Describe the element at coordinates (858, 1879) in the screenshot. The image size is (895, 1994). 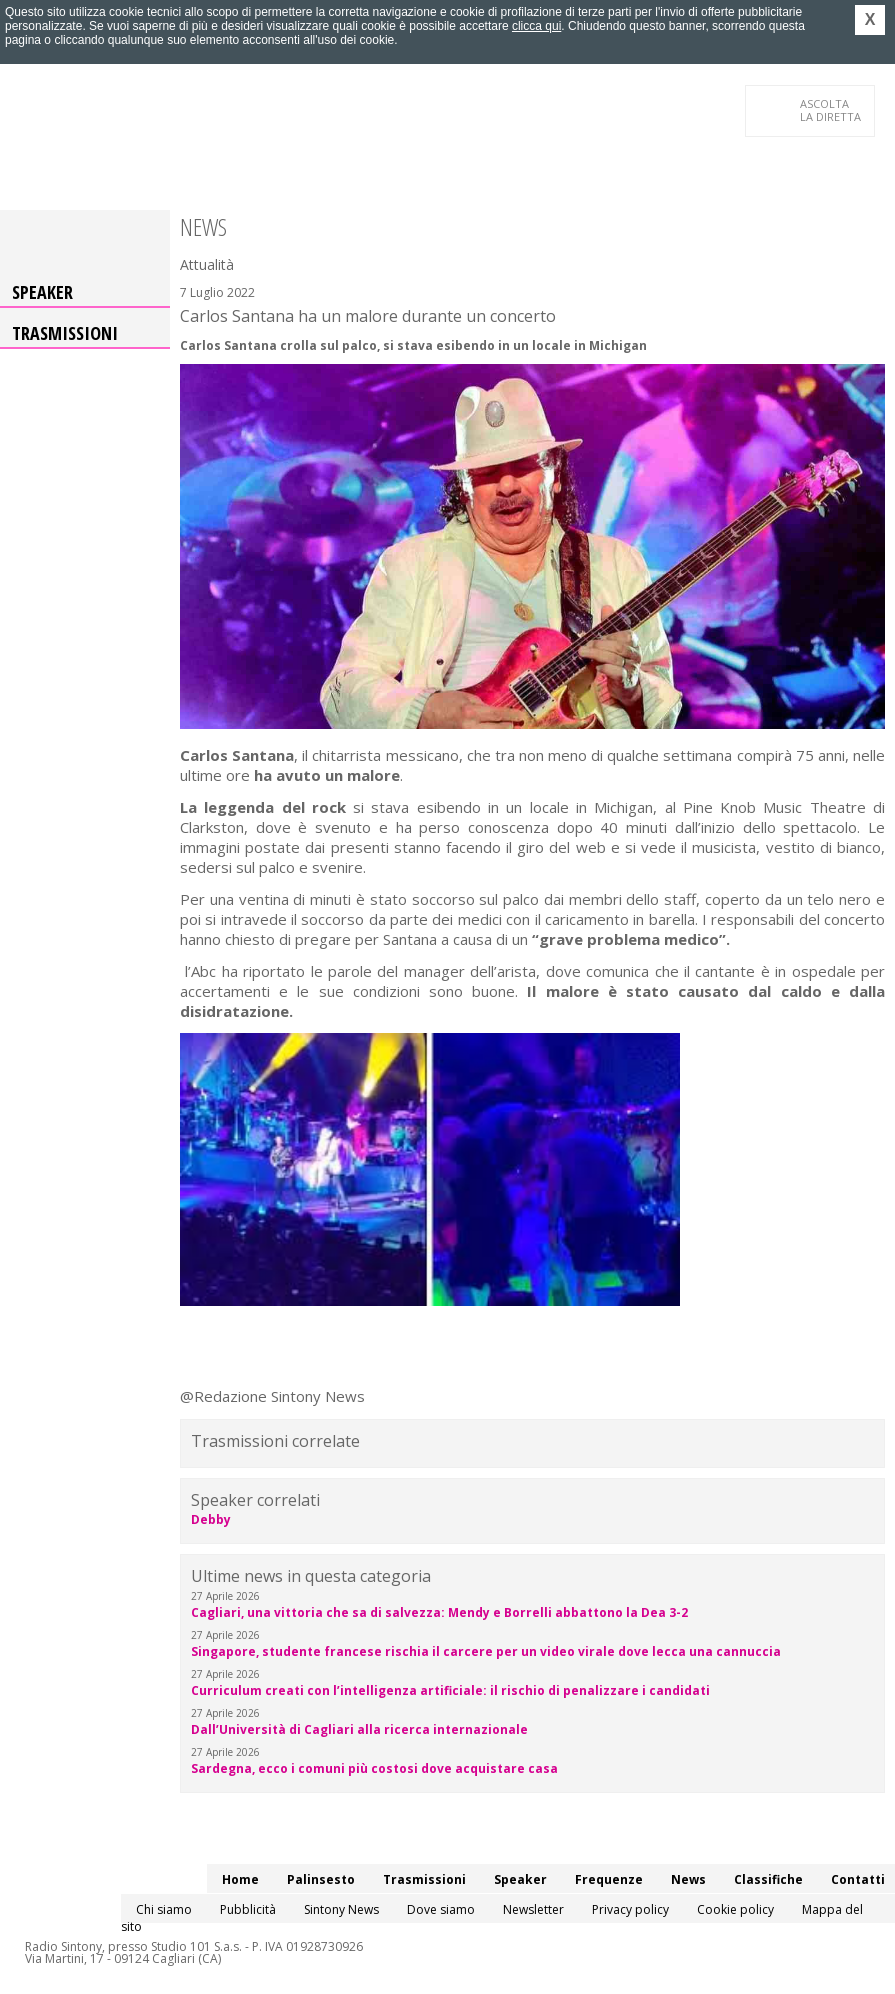
I see `Contatti` at that location.